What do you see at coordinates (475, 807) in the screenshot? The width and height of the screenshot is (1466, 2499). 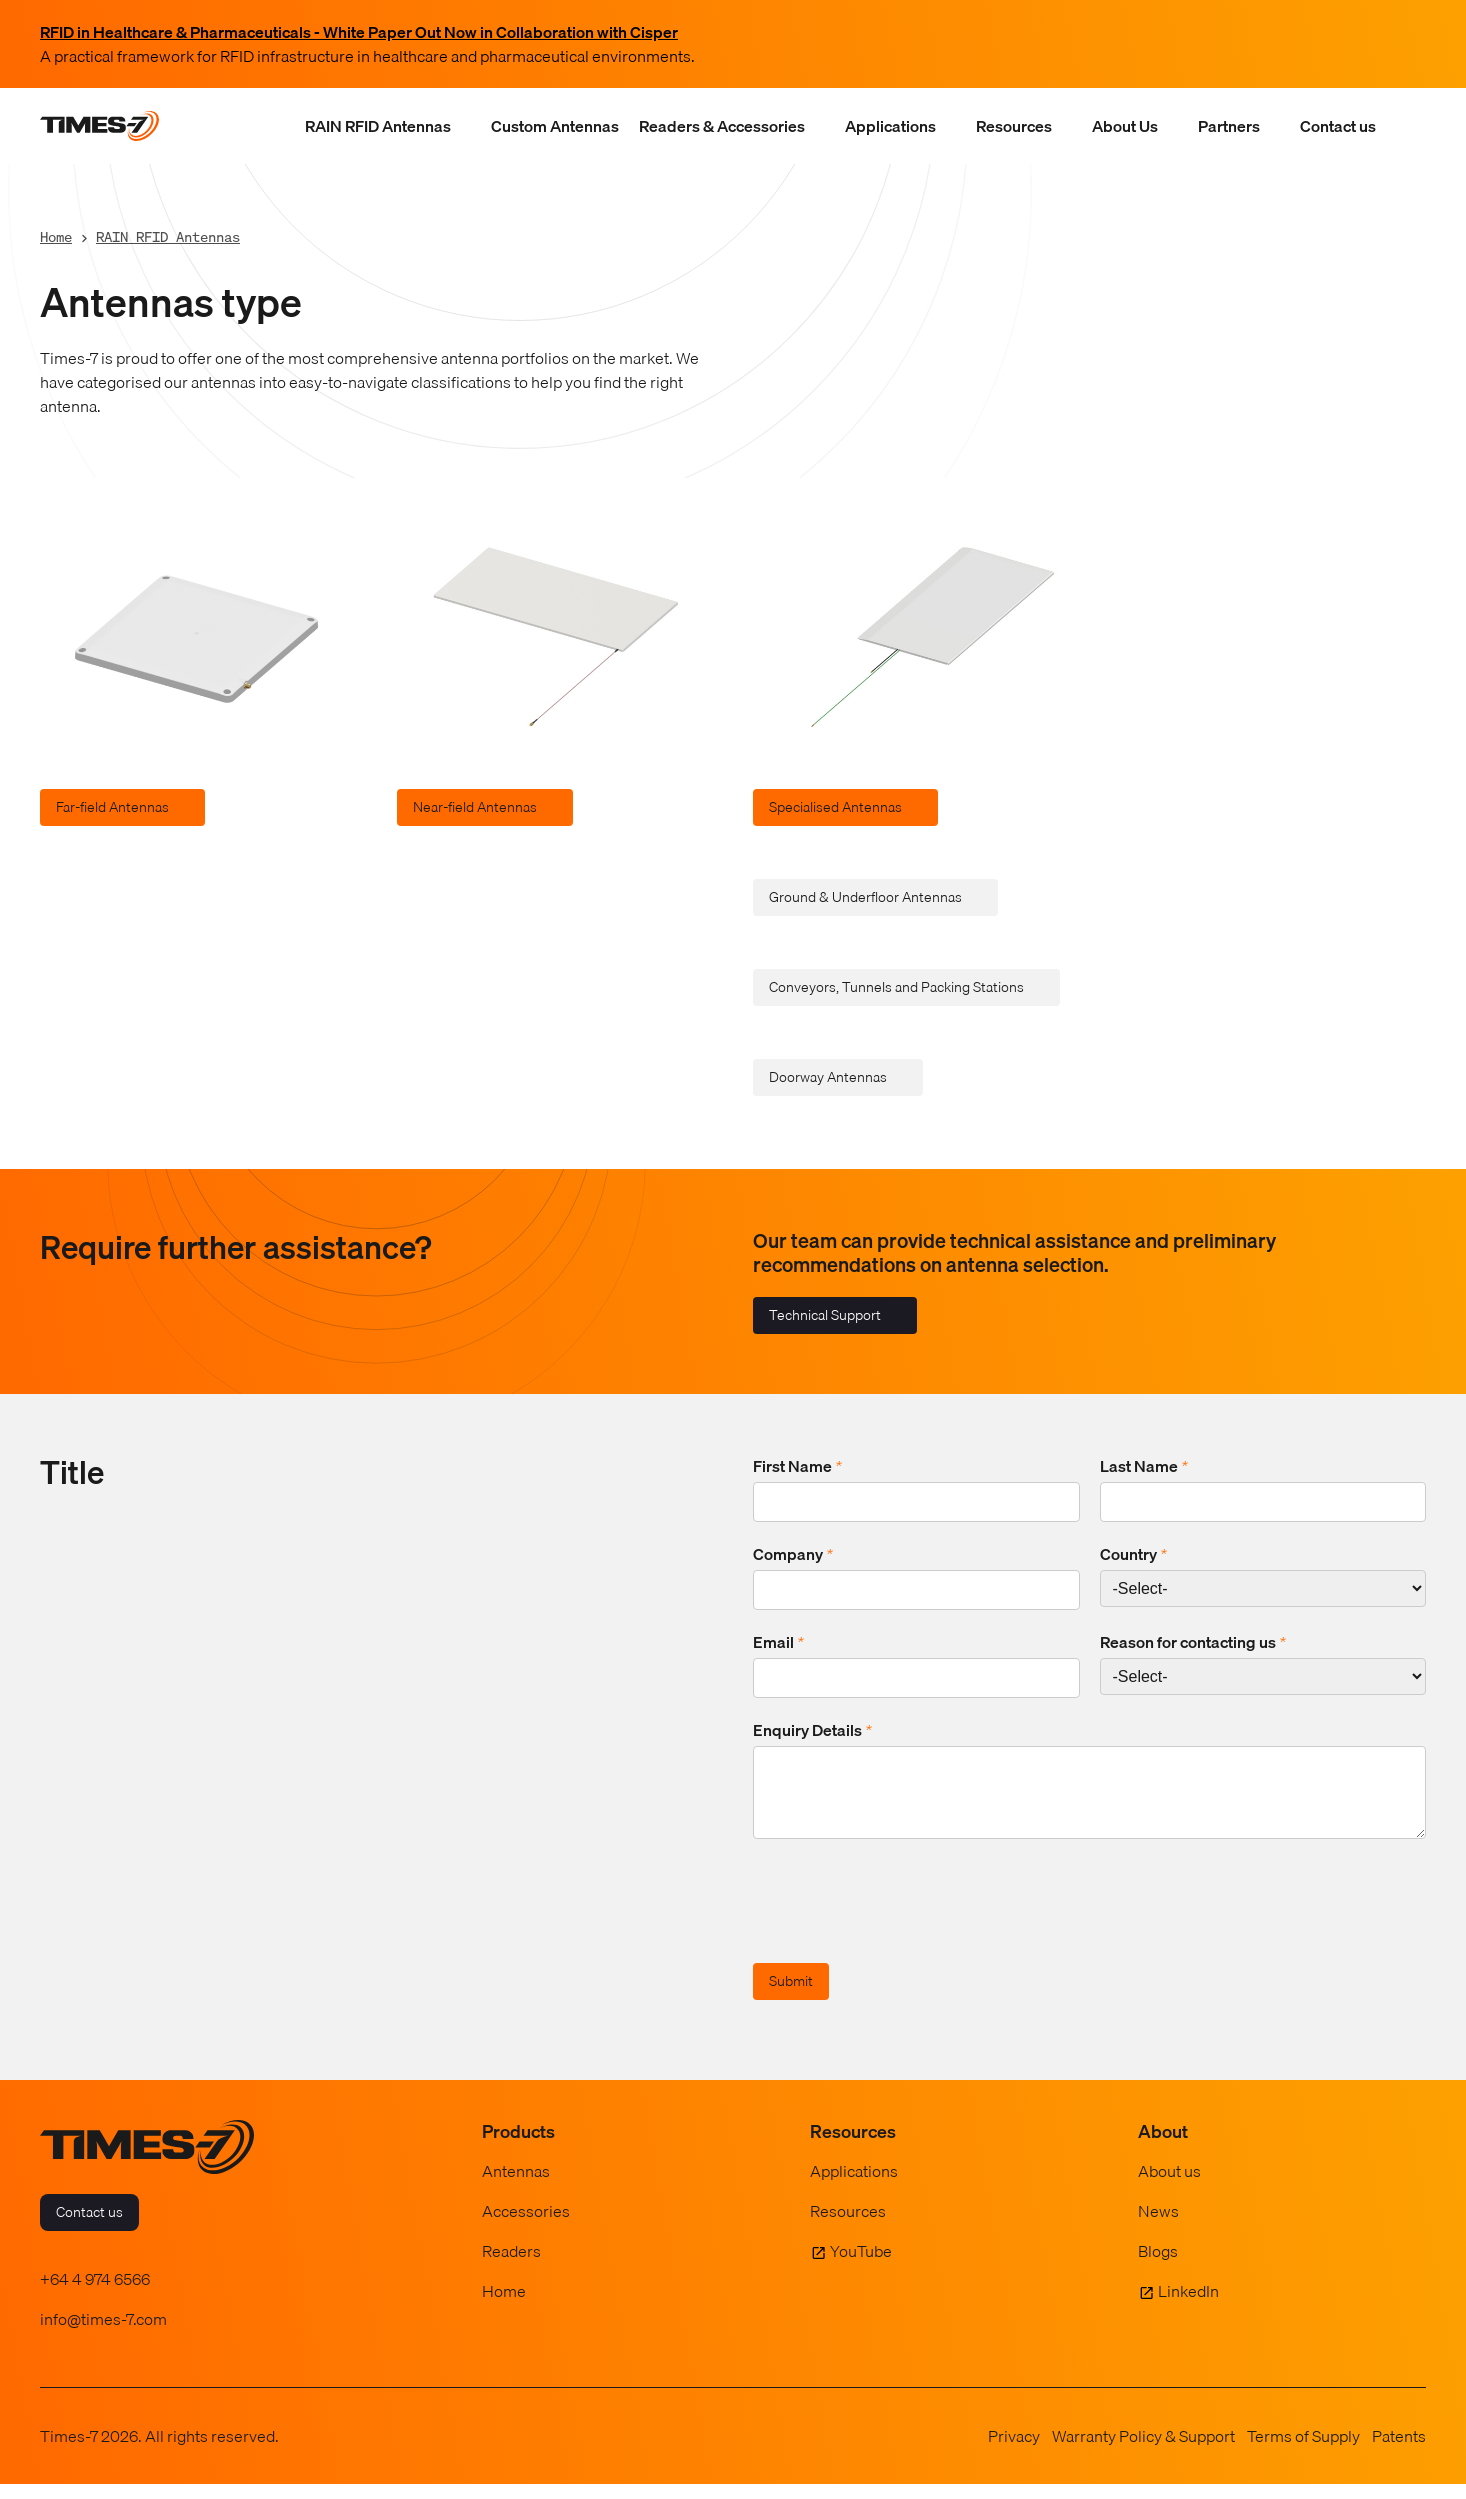 I see `Near-field Antennas` at bounding box center [475, 807].